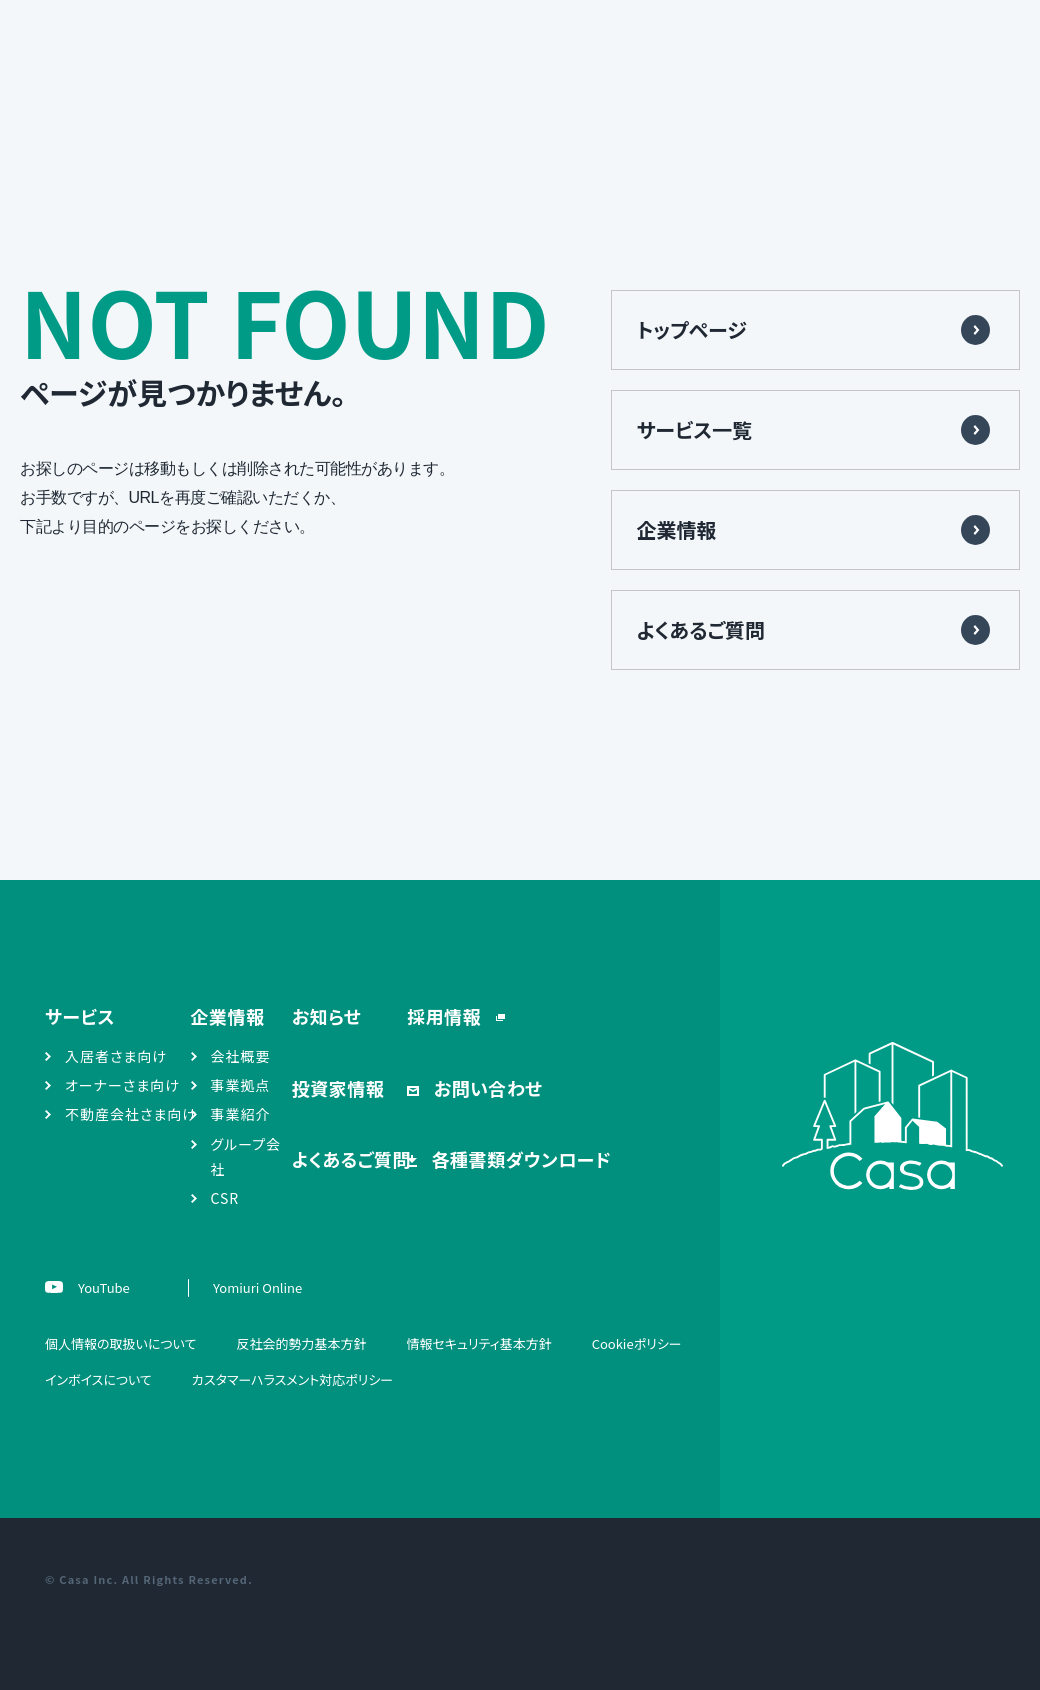 Image resolution: width=1040 pixels, height=1690 pixels. I want to click on 情報セキュリティ基本方針, so click(478, 1343).